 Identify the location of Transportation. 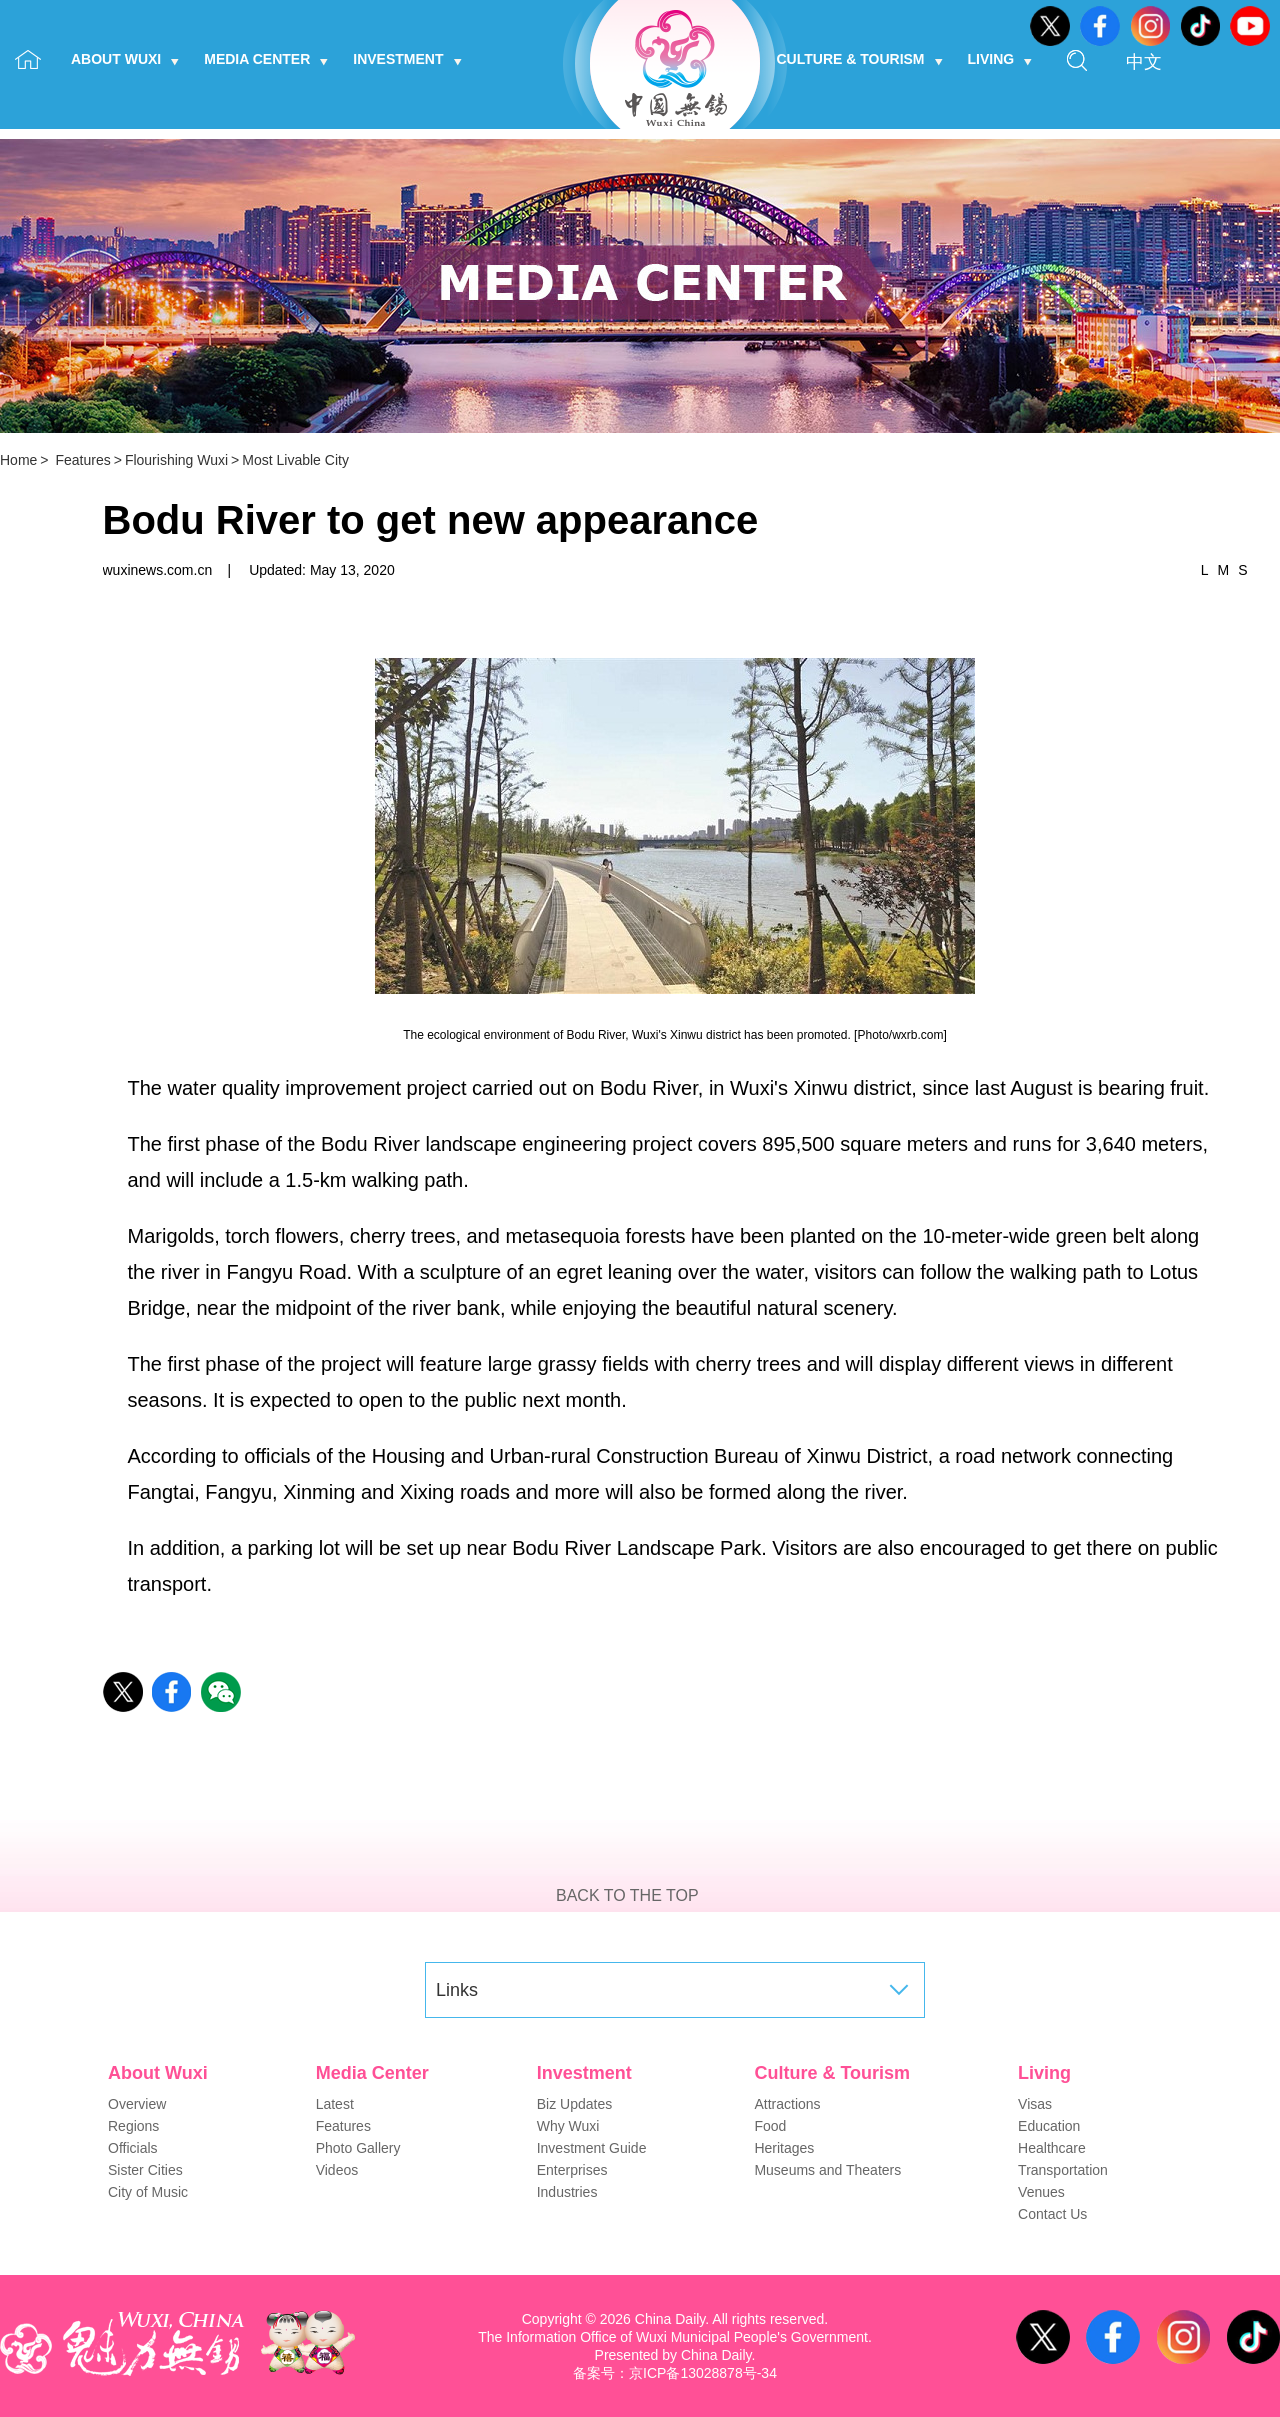
(1063, 2170).